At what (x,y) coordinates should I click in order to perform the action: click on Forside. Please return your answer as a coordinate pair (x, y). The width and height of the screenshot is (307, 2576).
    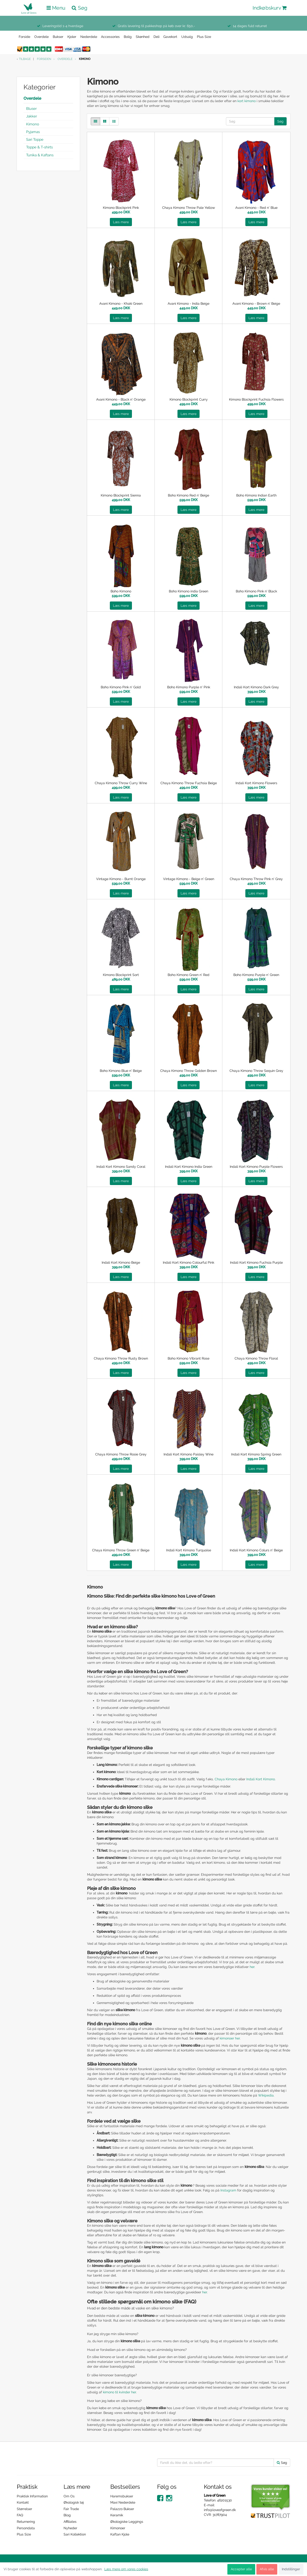
    Looking at the image, I should click on (24, 37).